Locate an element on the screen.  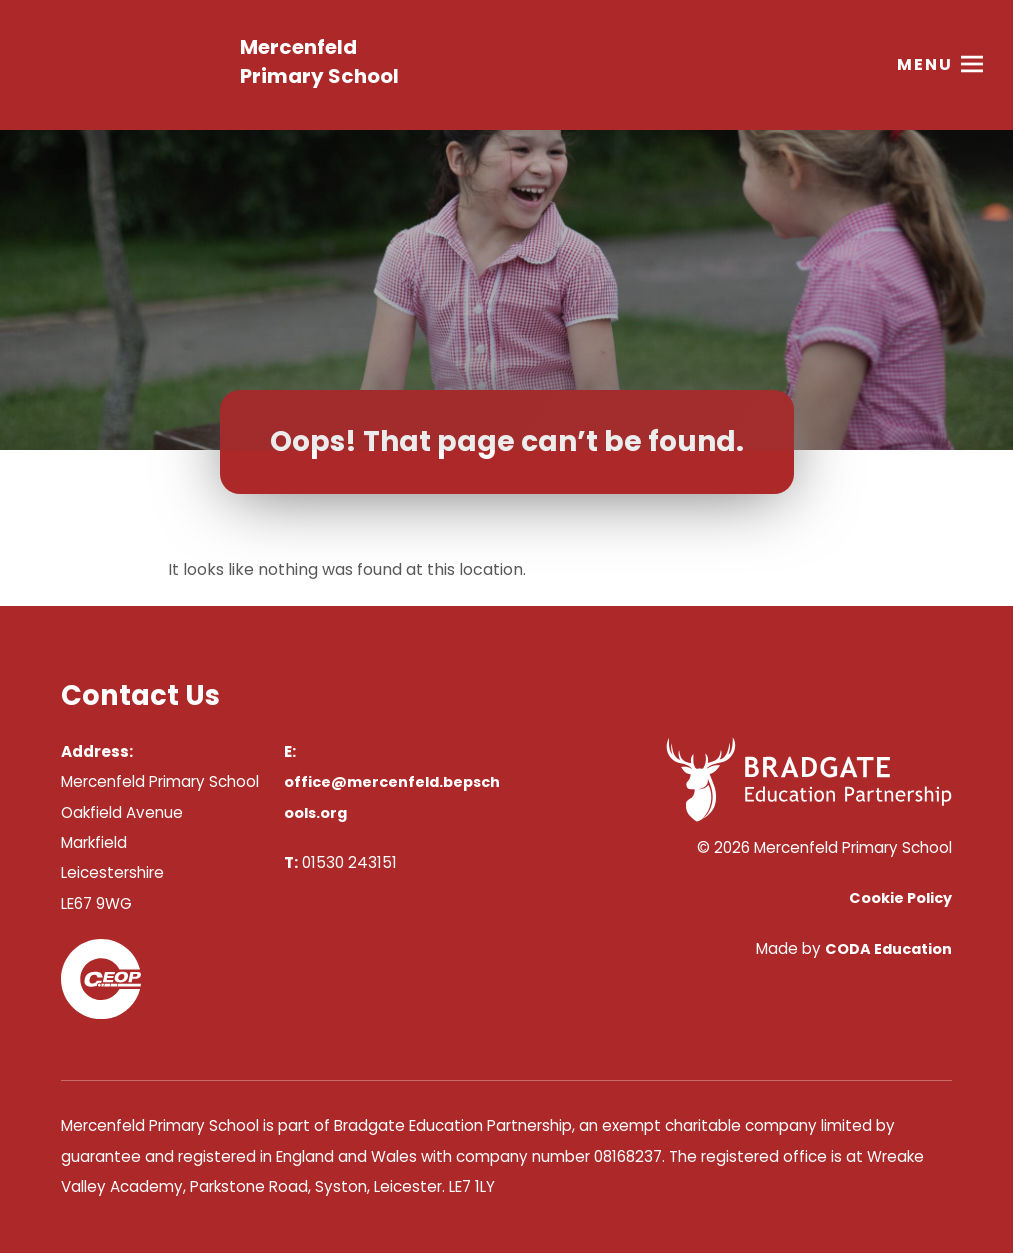
Menu is located at coordinates (925, 64).